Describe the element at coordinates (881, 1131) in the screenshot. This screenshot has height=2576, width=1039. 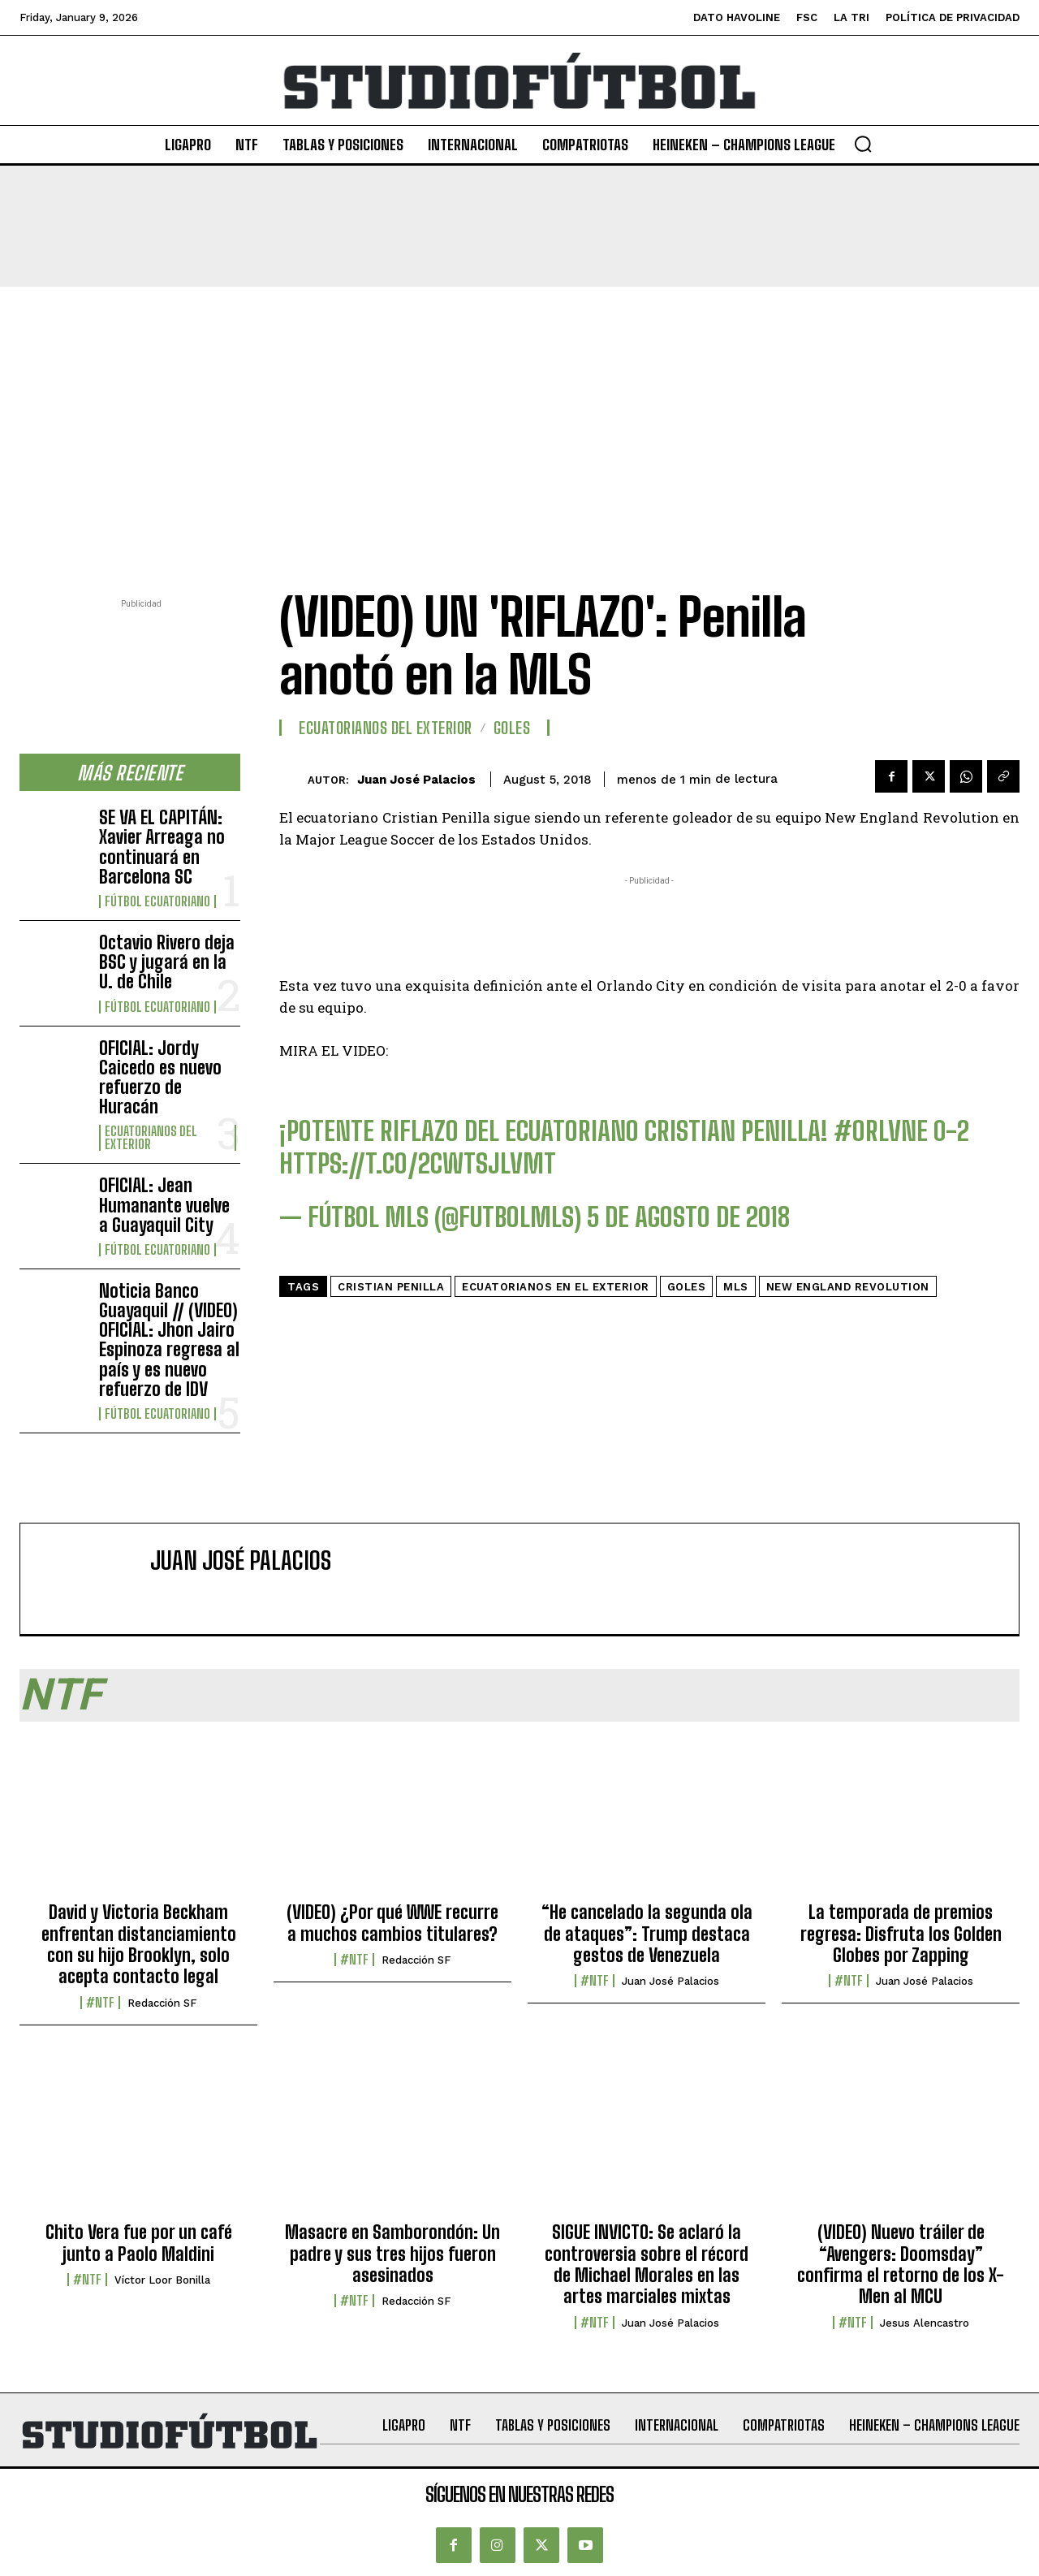
I see `#ORLvNE` at that location.